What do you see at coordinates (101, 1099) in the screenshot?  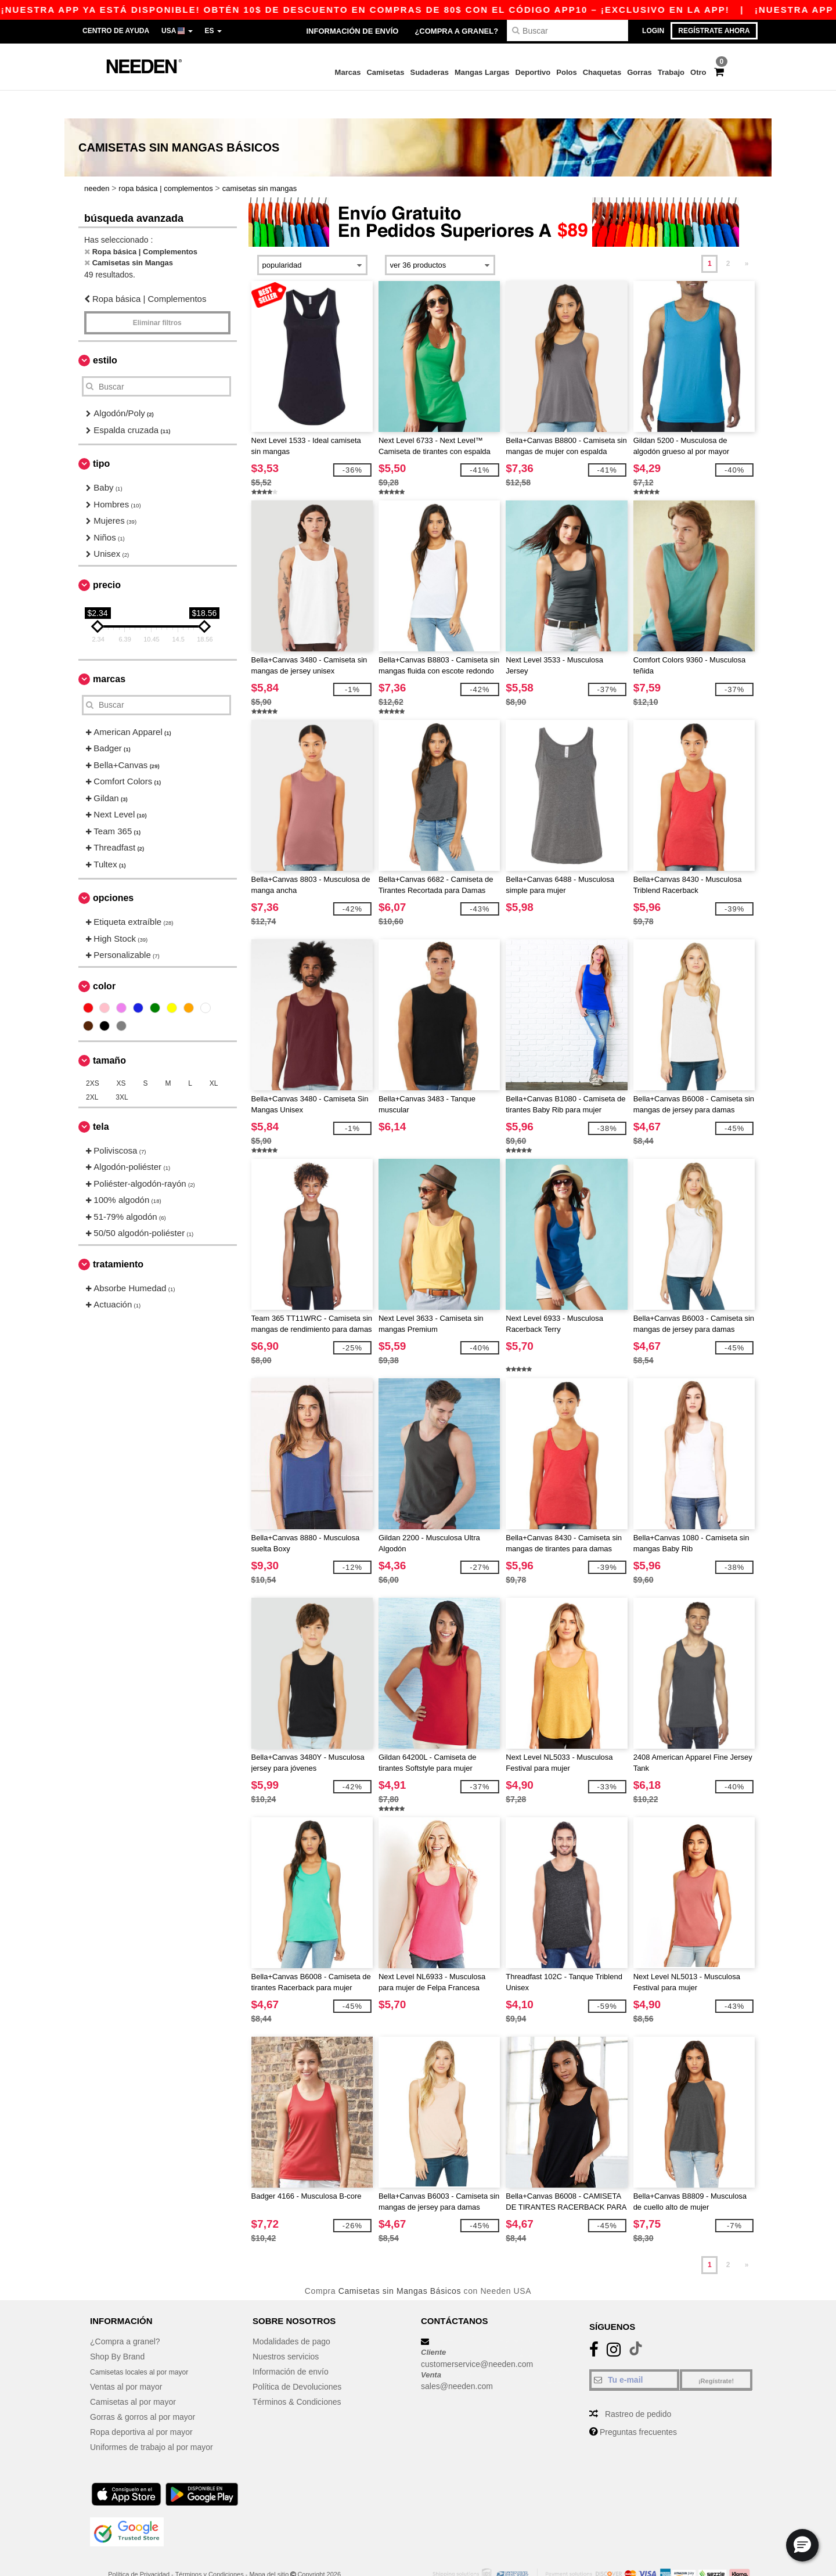 I see `Tela [button]` at bounding box center [101, 1099].